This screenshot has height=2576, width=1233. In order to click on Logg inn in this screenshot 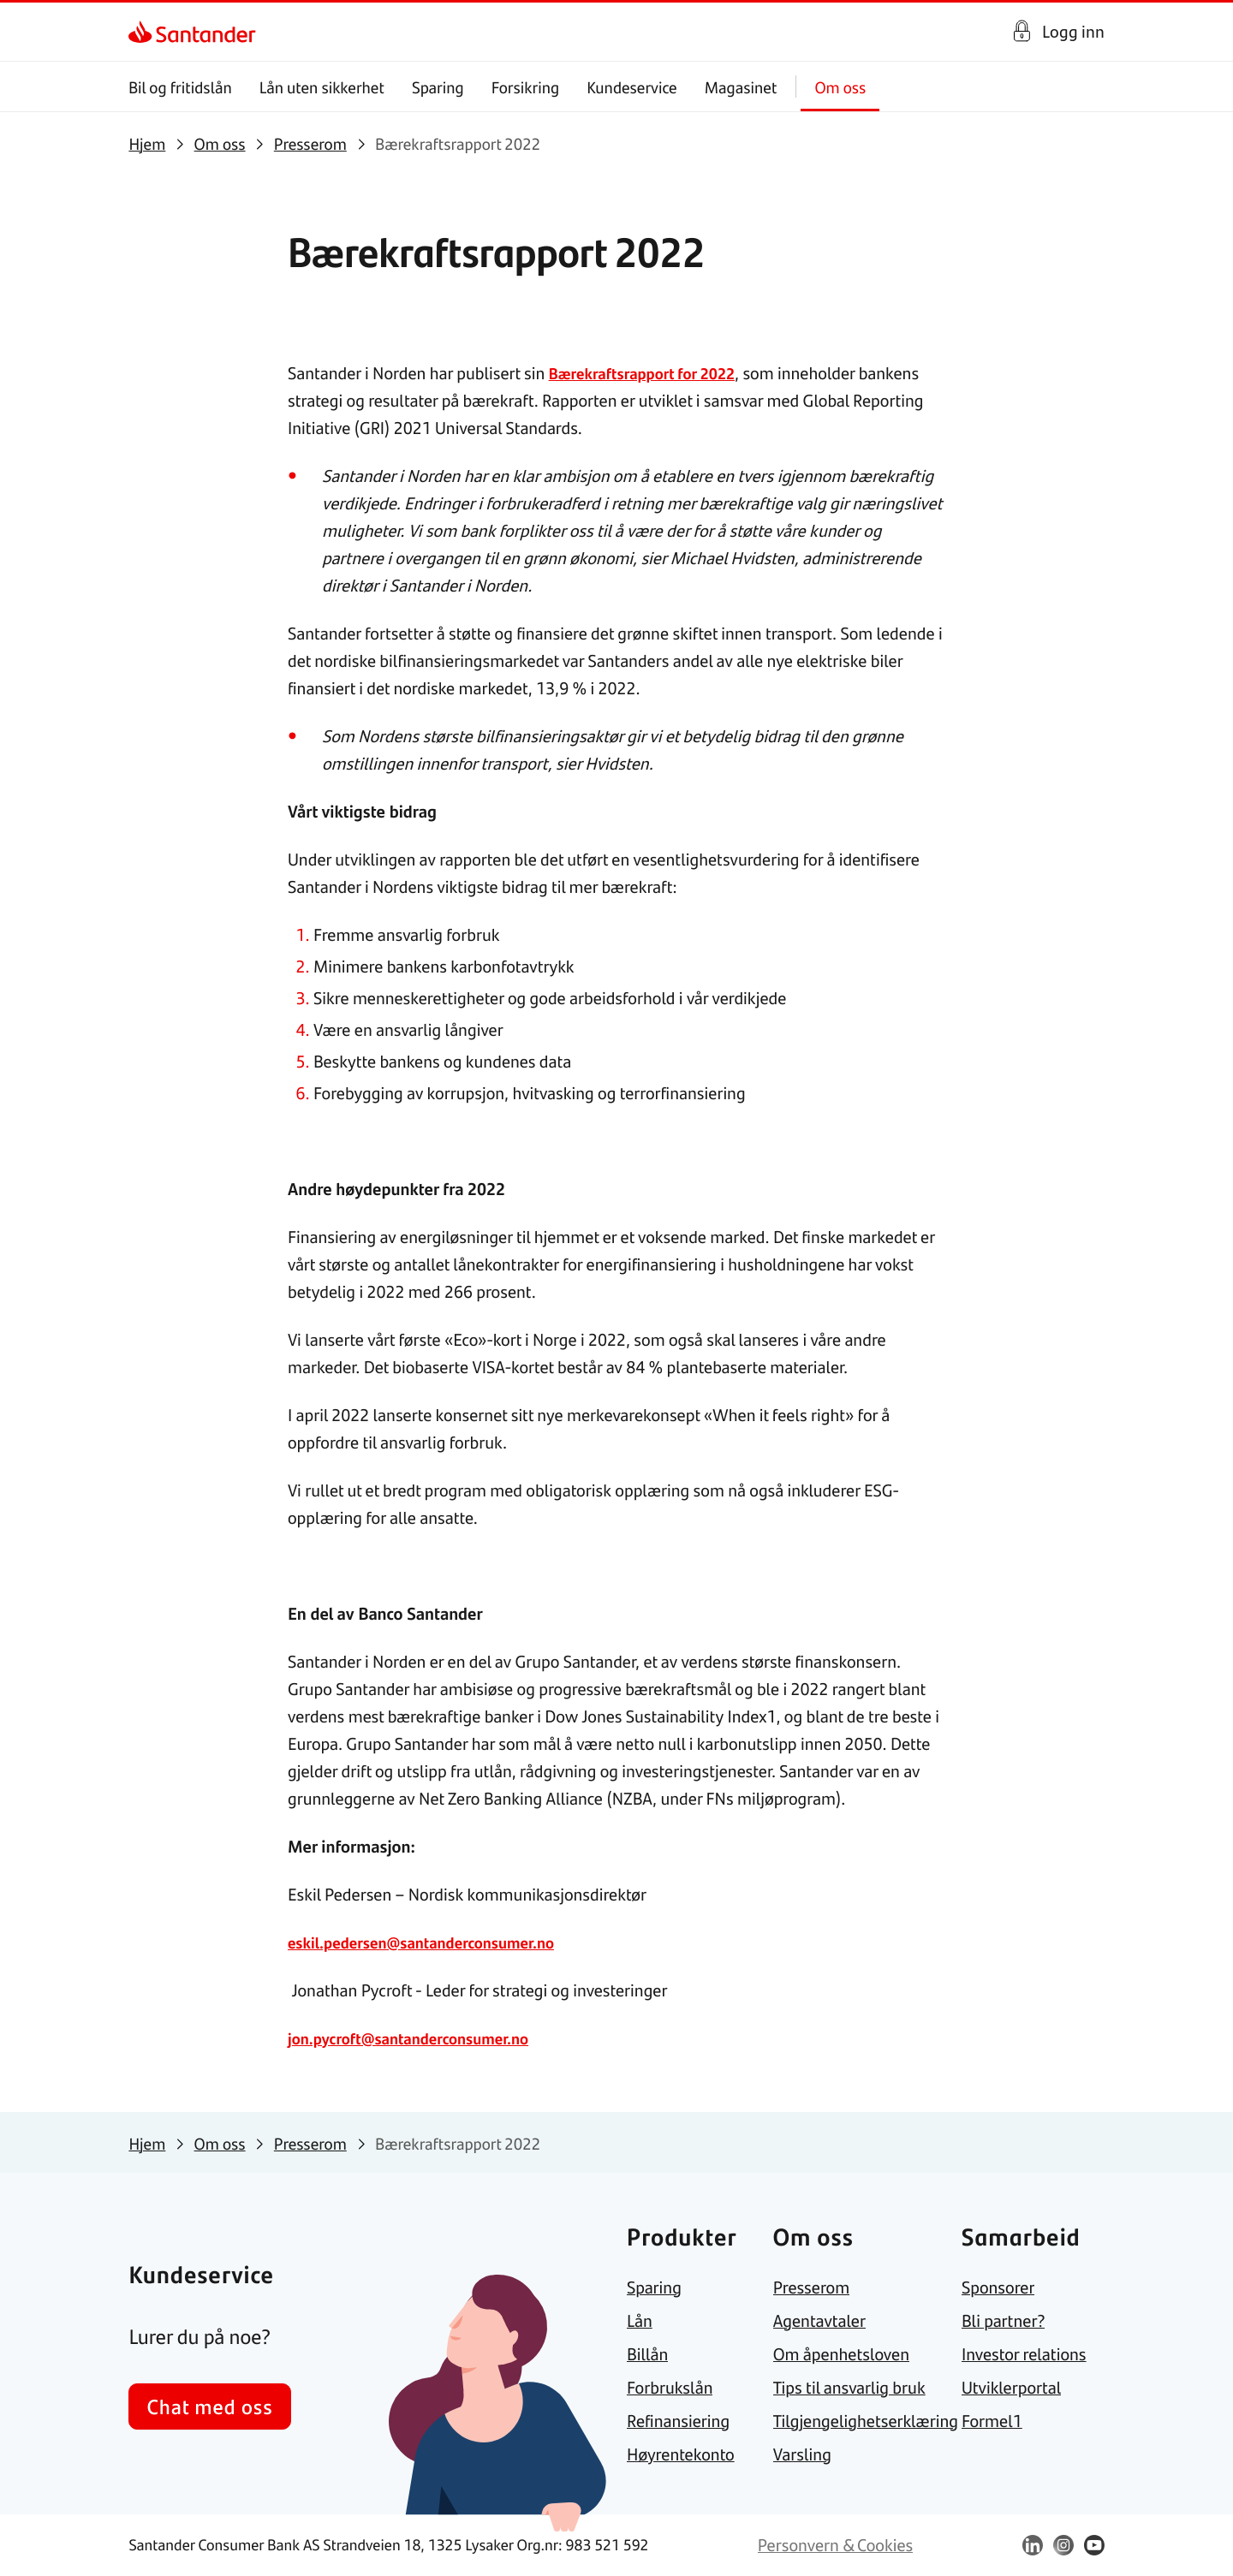, I will do `click(1073, 31)`.